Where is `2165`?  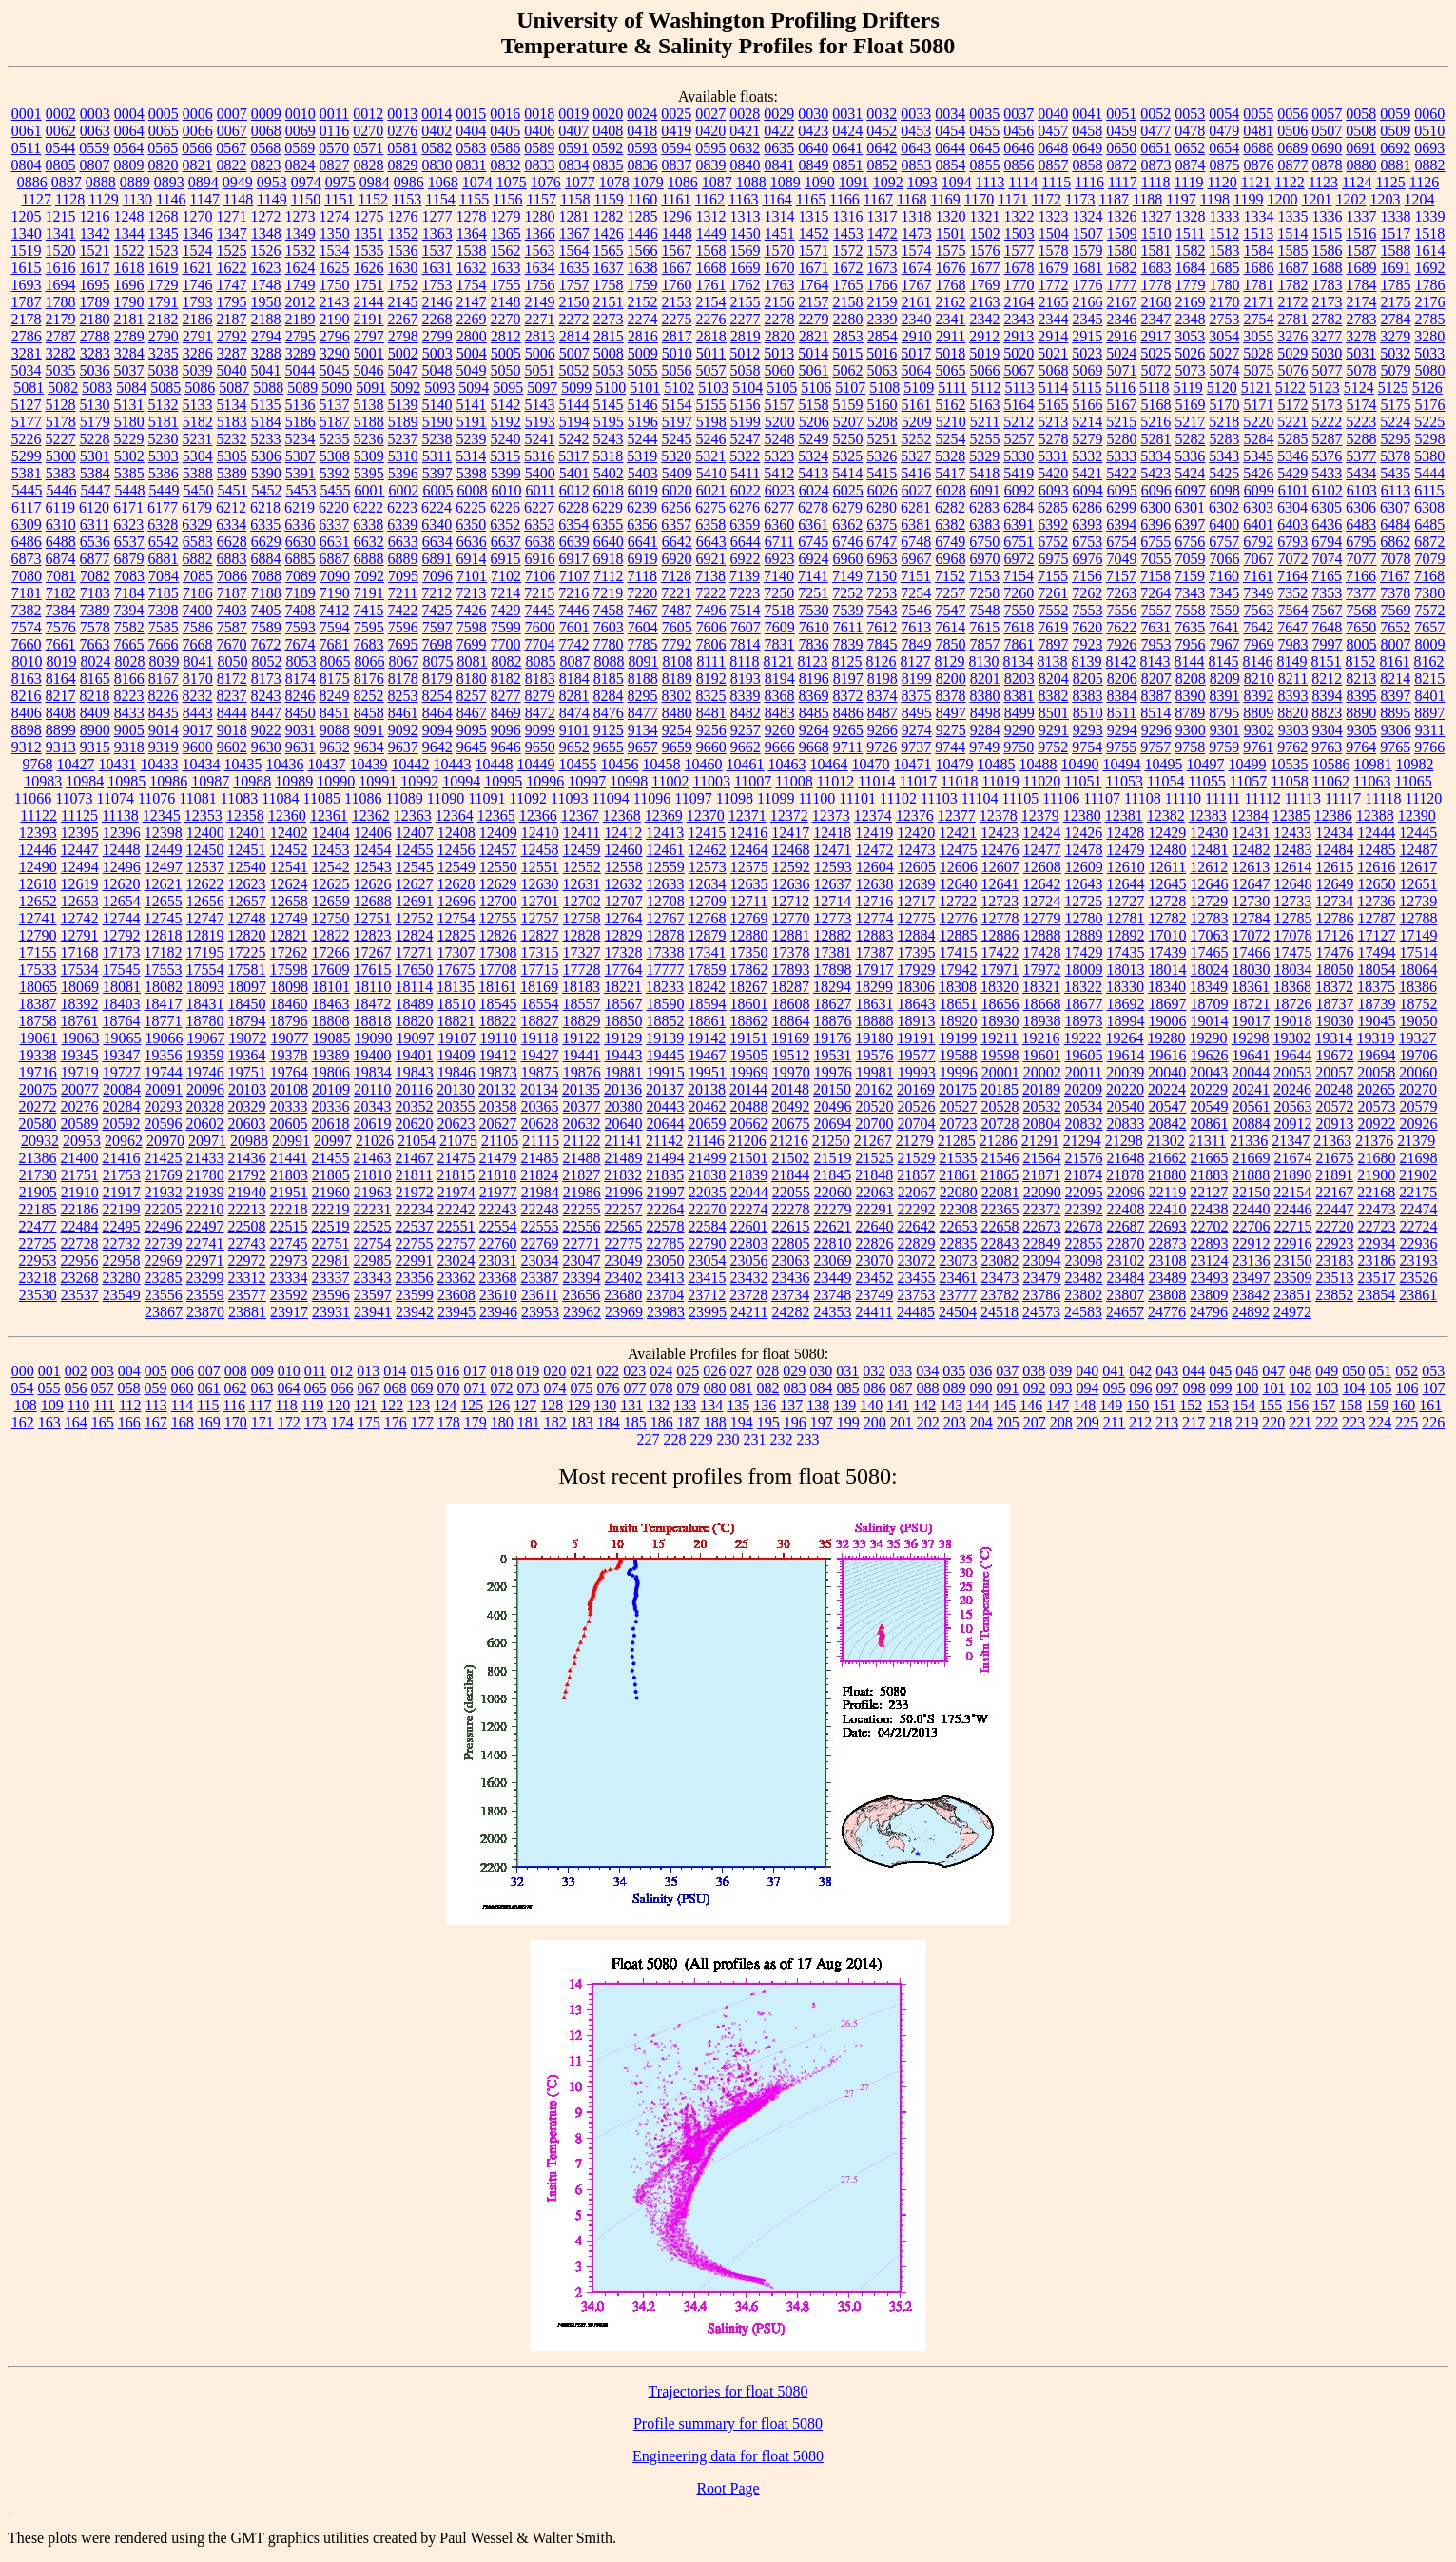
2165 is located at coordinates (1054, 302).